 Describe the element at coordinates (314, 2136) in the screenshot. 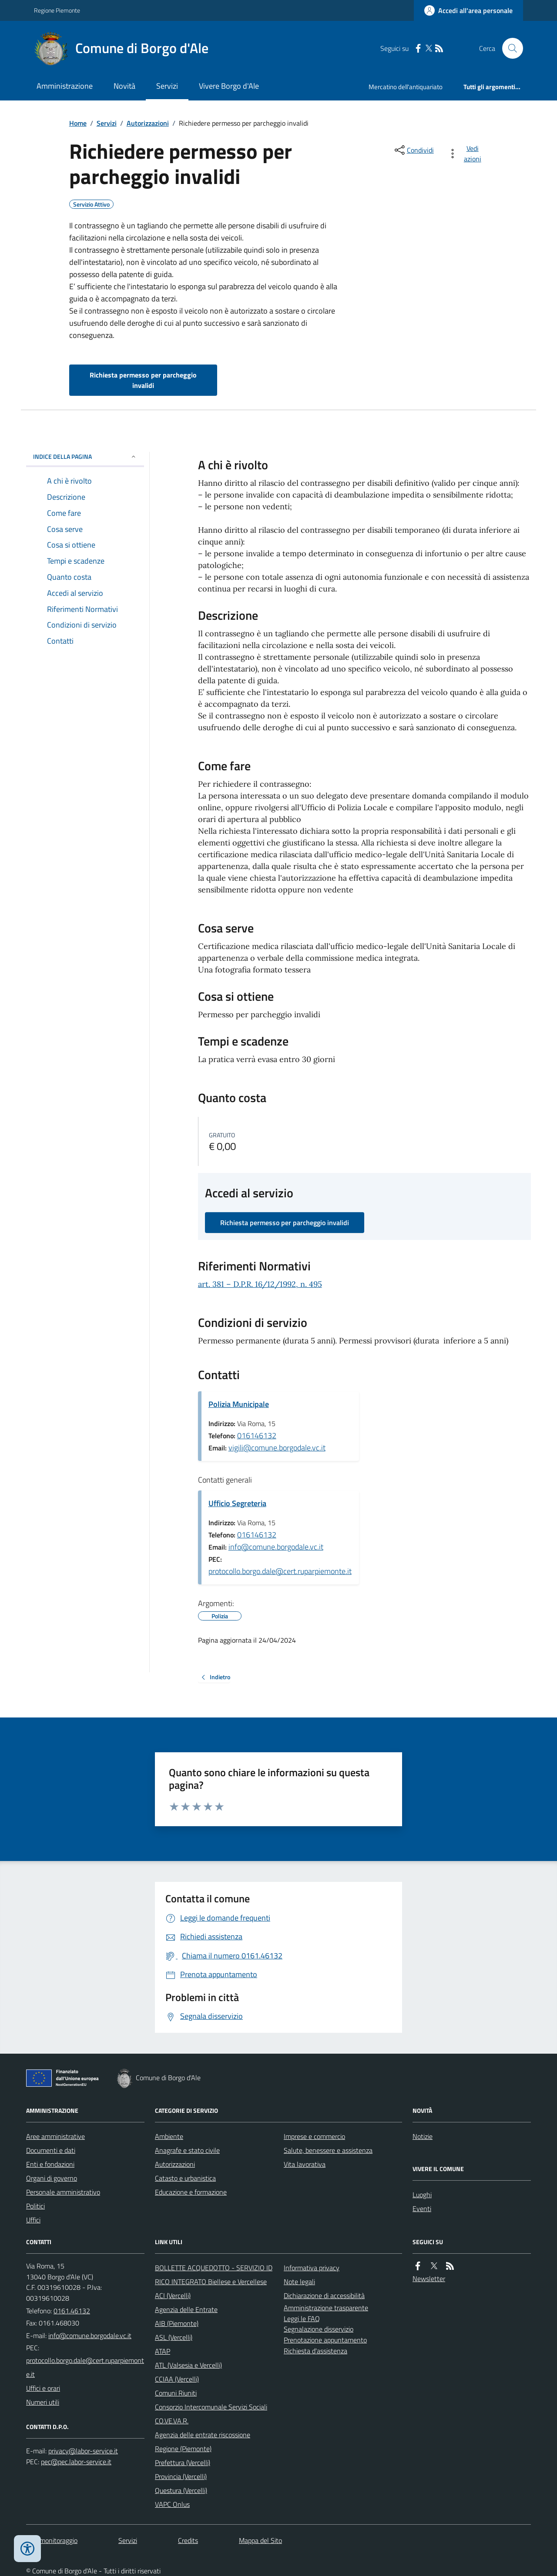

I see `Imprese e commercio` at that location.